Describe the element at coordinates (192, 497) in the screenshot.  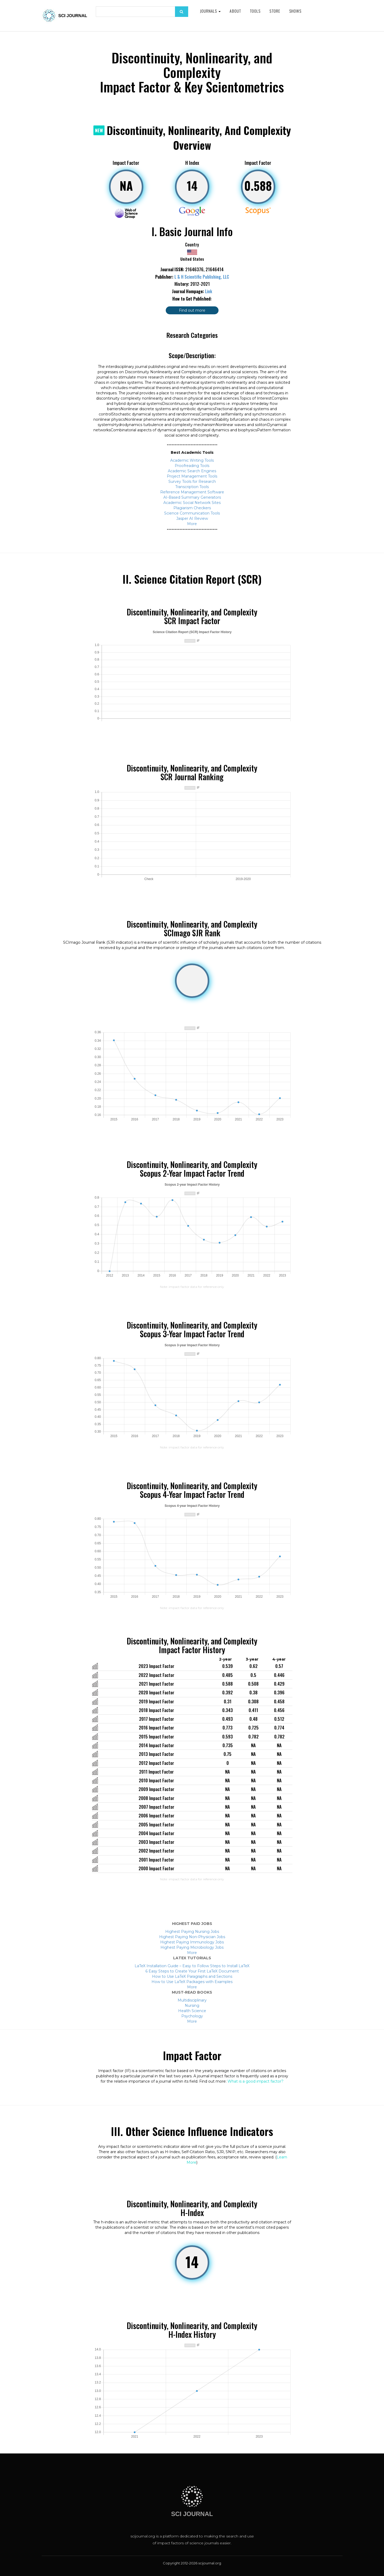
I see `AI-Based Summary Generators` at that location.